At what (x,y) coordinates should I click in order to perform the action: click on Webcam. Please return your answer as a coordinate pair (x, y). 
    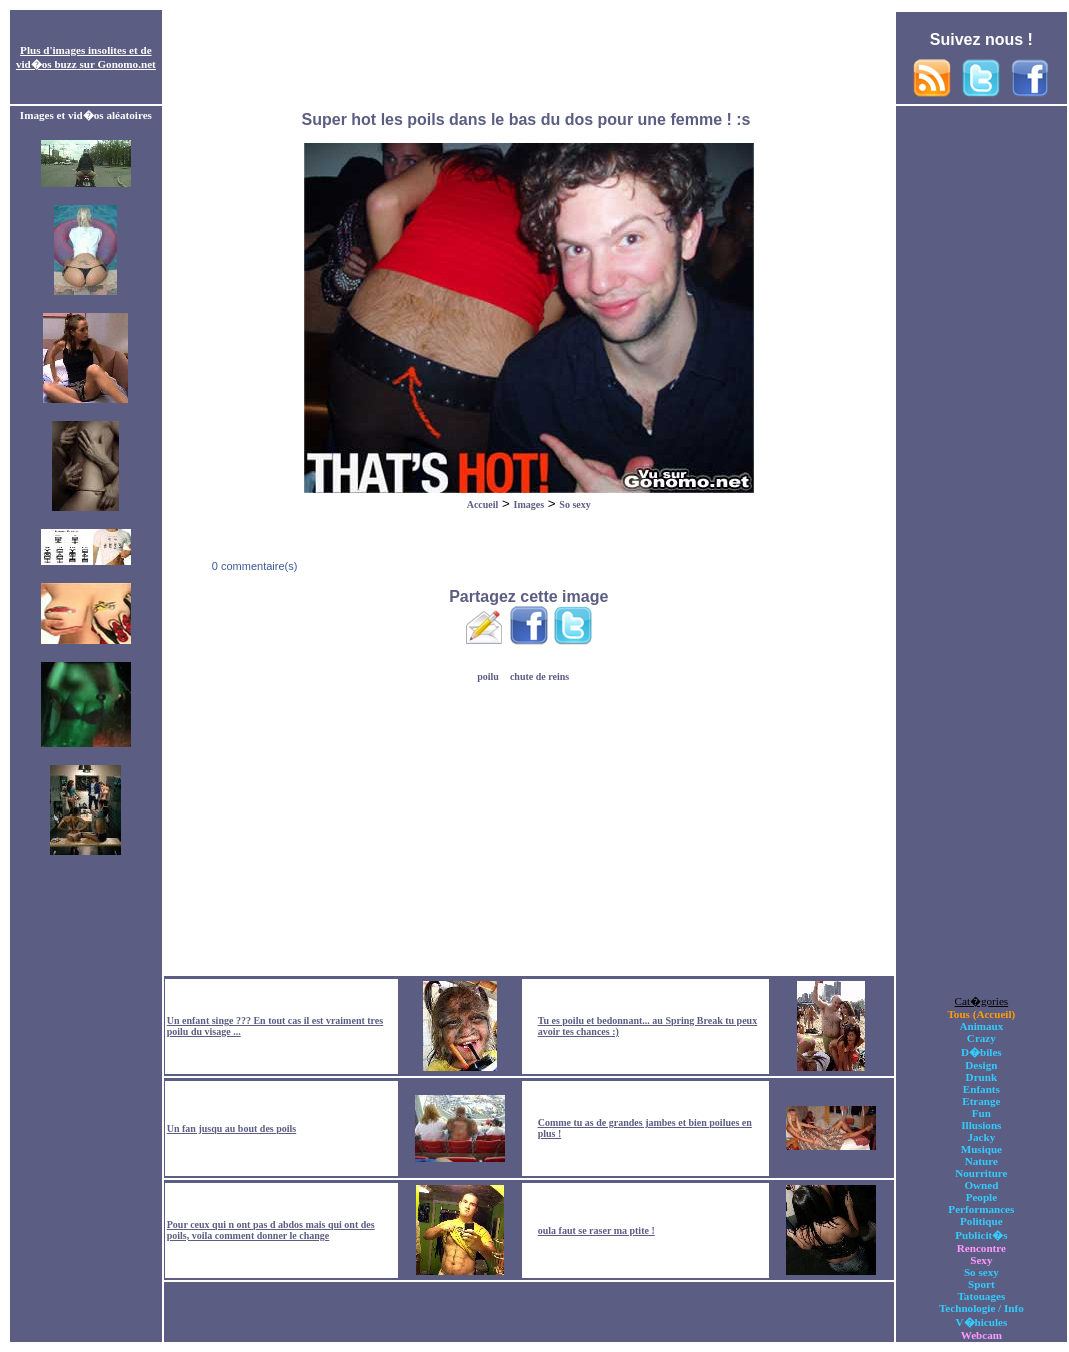
    Looking at the image, I should click on (981, 1335).